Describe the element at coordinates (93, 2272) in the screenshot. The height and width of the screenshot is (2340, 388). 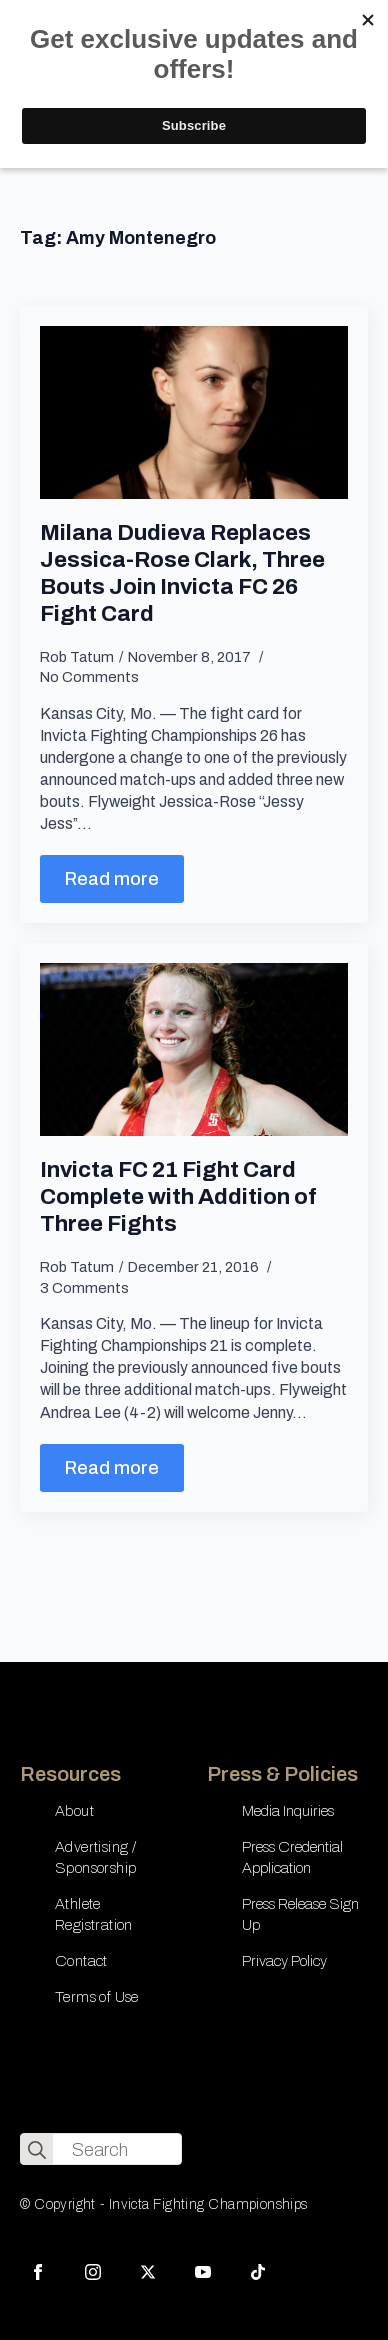
I see `[instagram]` at that location.